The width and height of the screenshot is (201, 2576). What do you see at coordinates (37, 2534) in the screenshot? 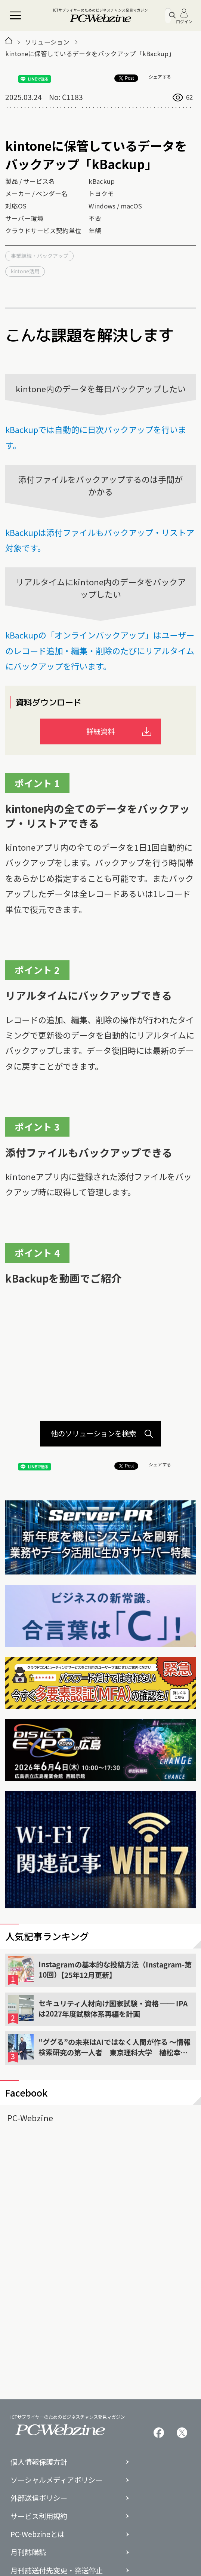
I see `PC-Webzineとは` at bounding box center [37, 2534].